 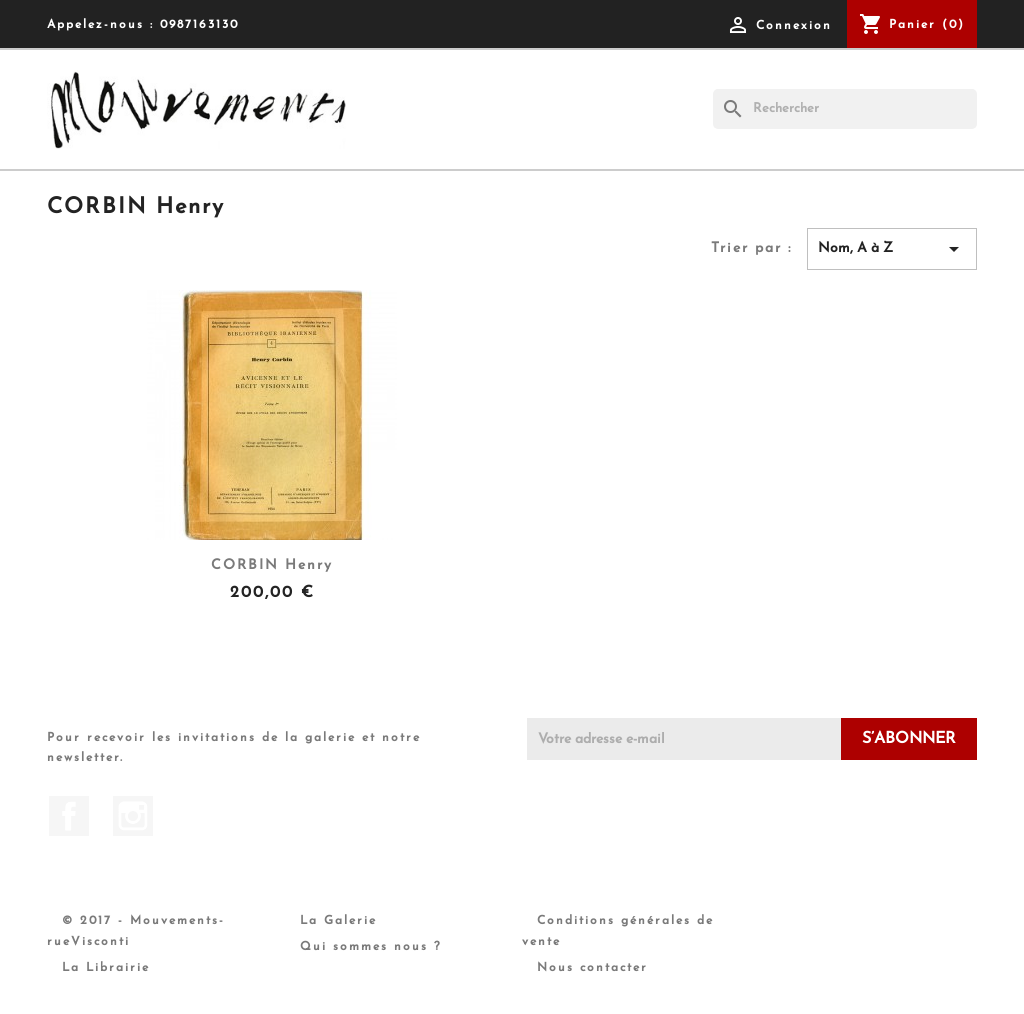 What do you see at coordinates (106, 968) in the screenshot?
I see `La Librairie` at bounding box center [106, 968].